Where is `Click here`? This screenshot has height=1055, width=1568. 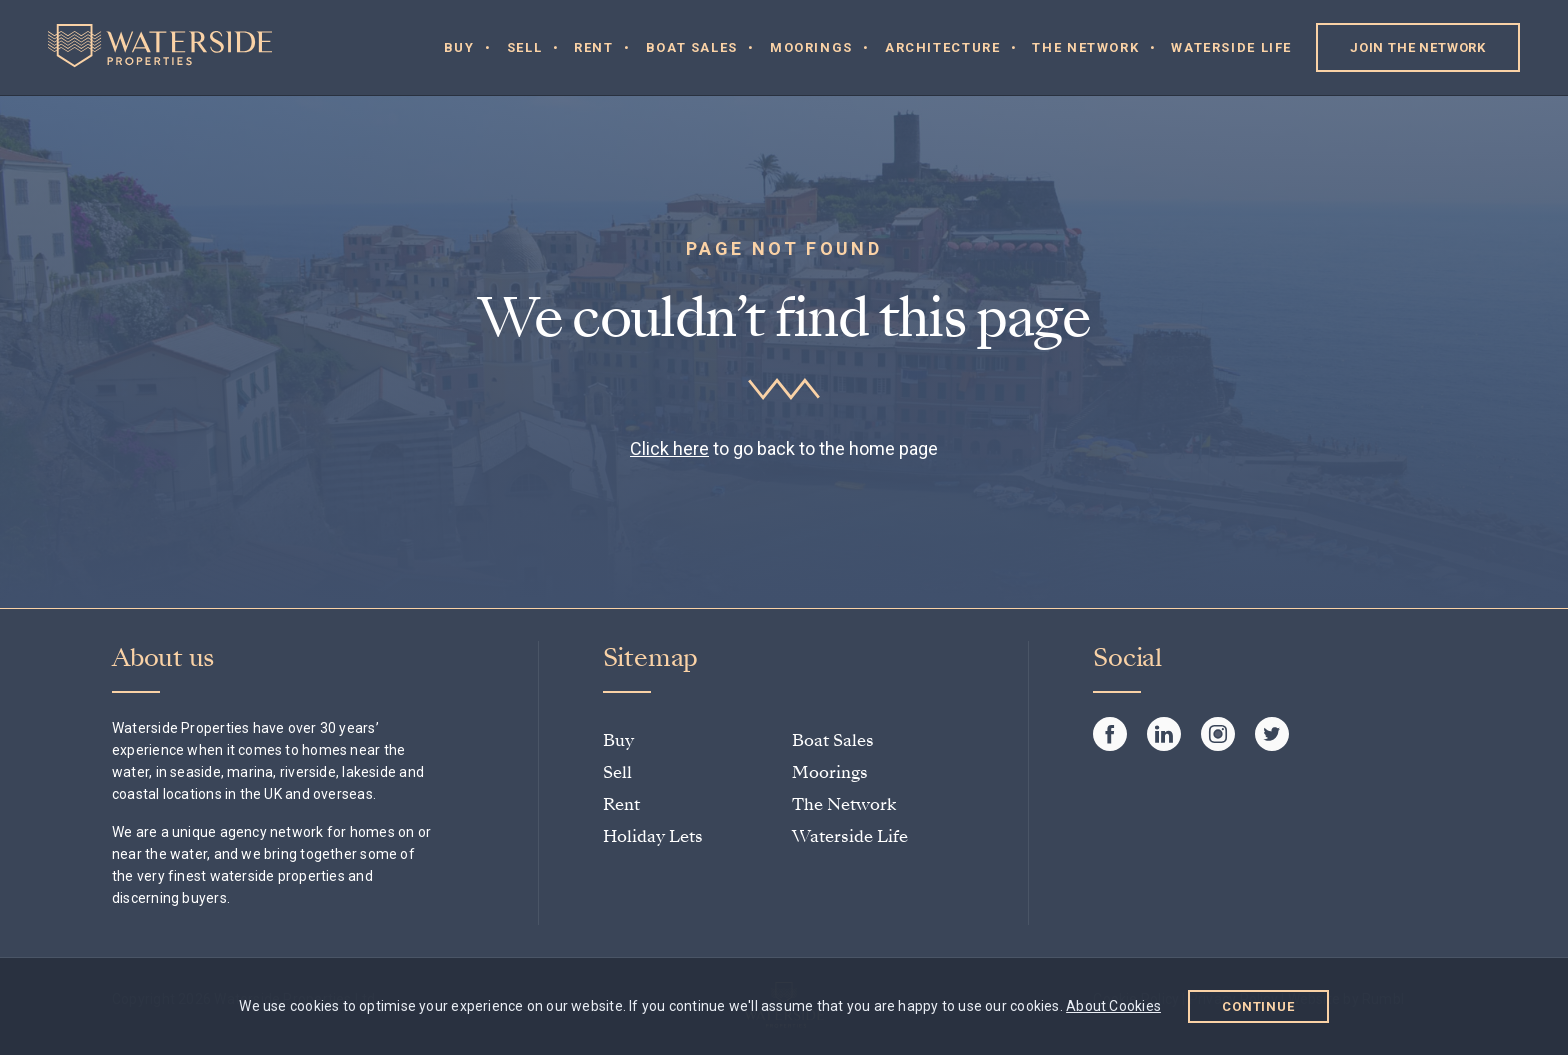 Click here is located at coordinates (669, 448).